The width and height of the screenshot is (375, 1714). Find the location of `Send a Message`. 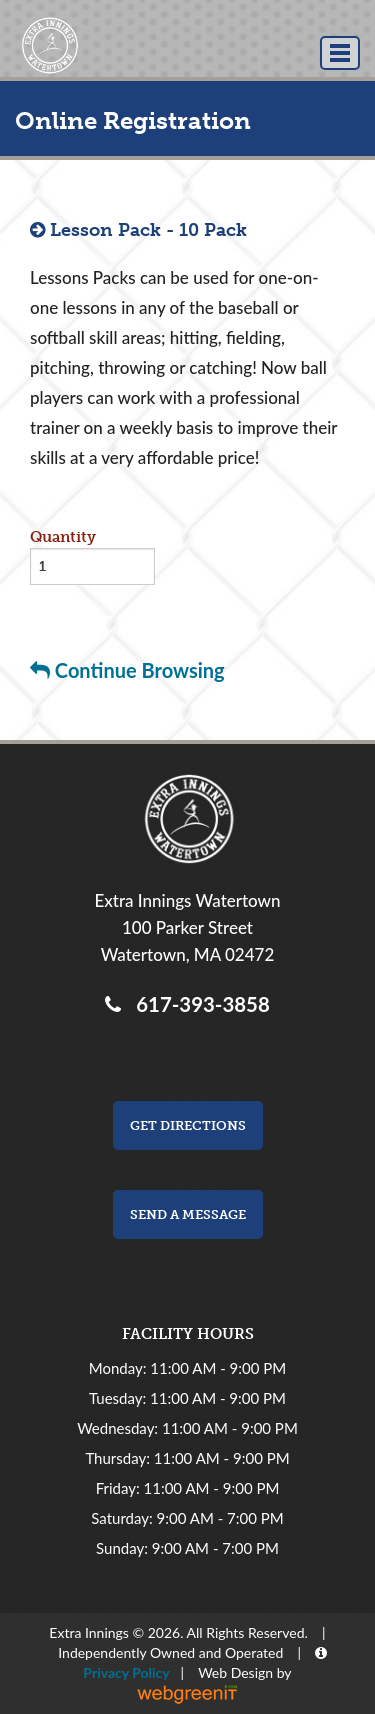

Send a Message is located at coordinates (188, 1214).